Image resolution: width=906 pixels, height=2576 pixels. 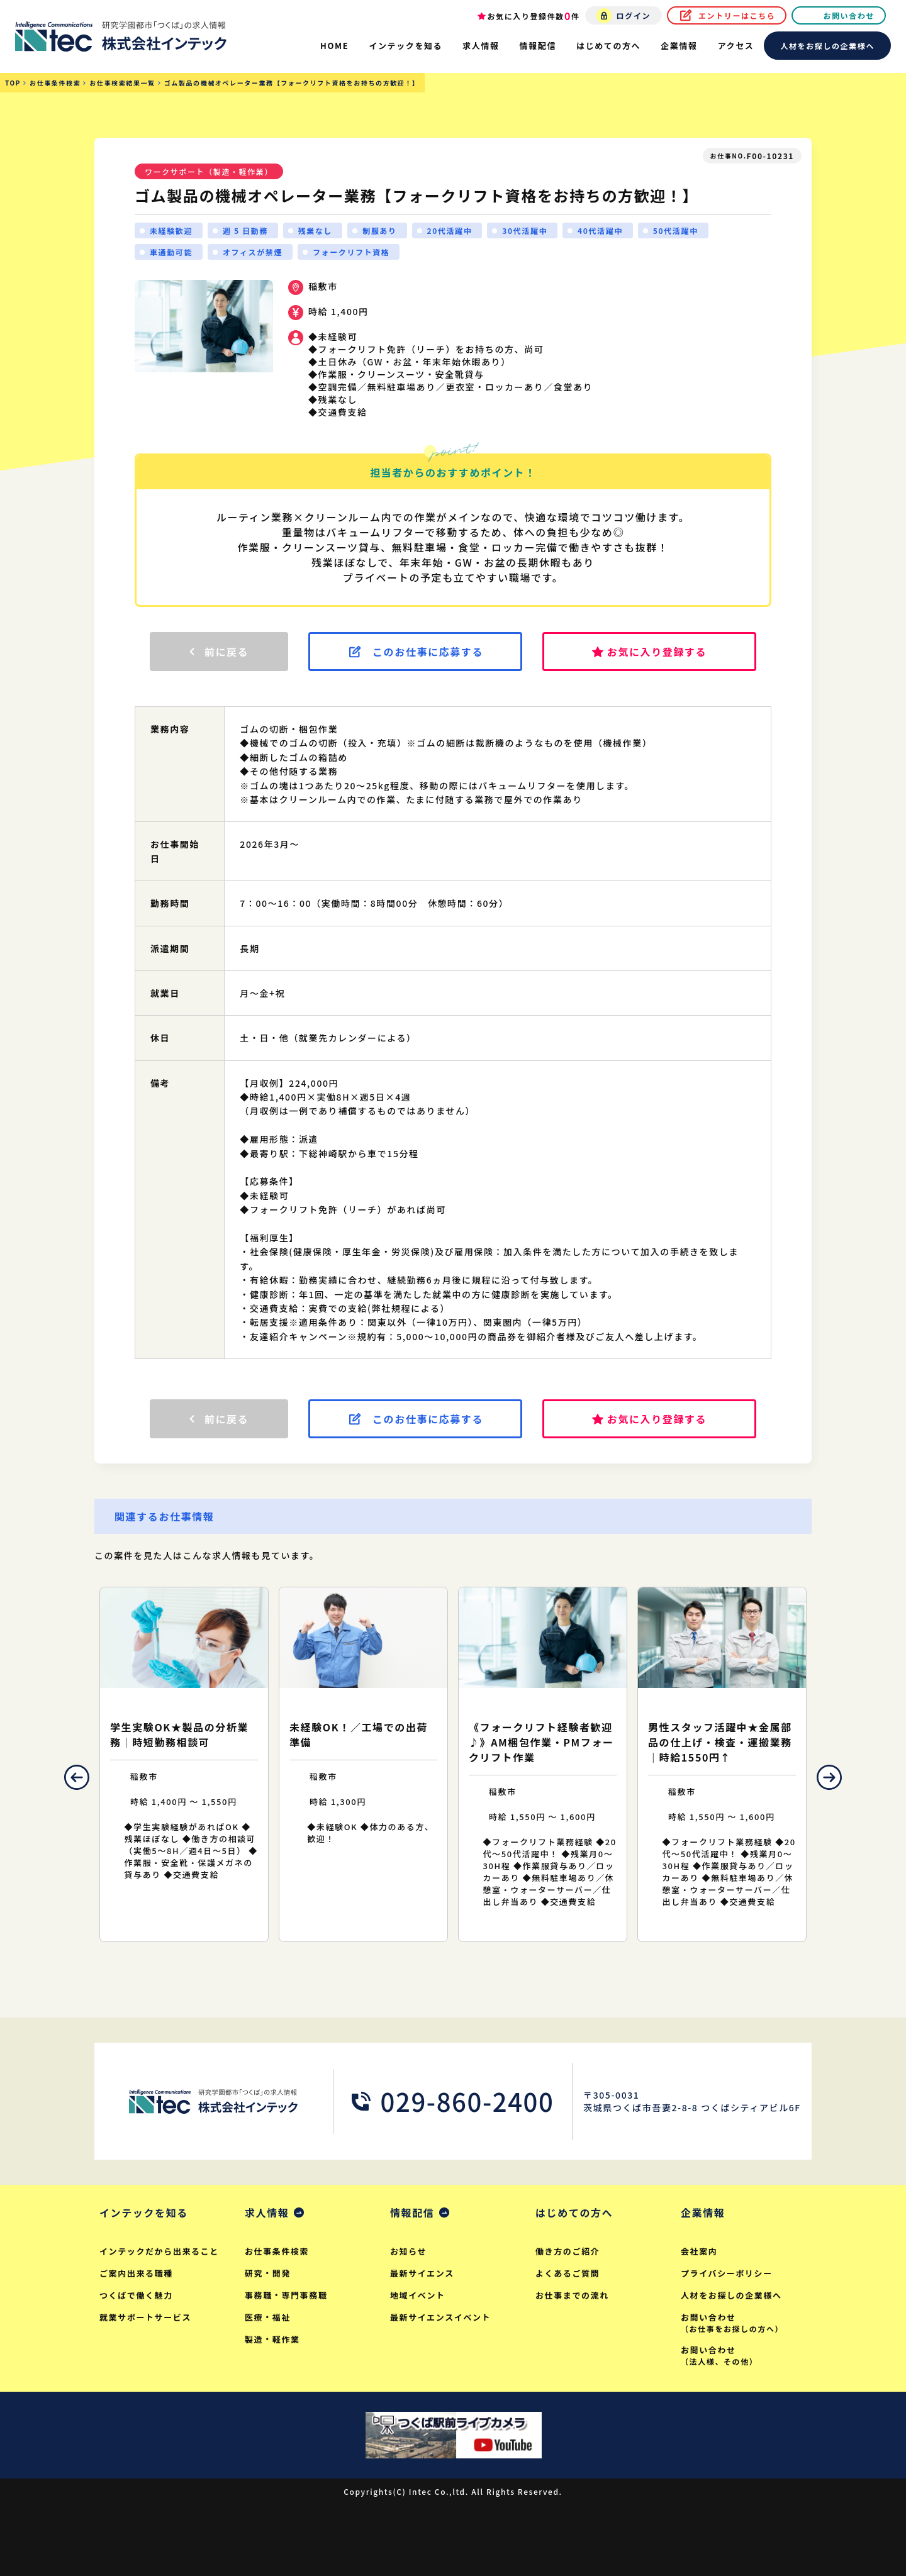 I want to click on 会社案内, so click(x=699, y=2251).